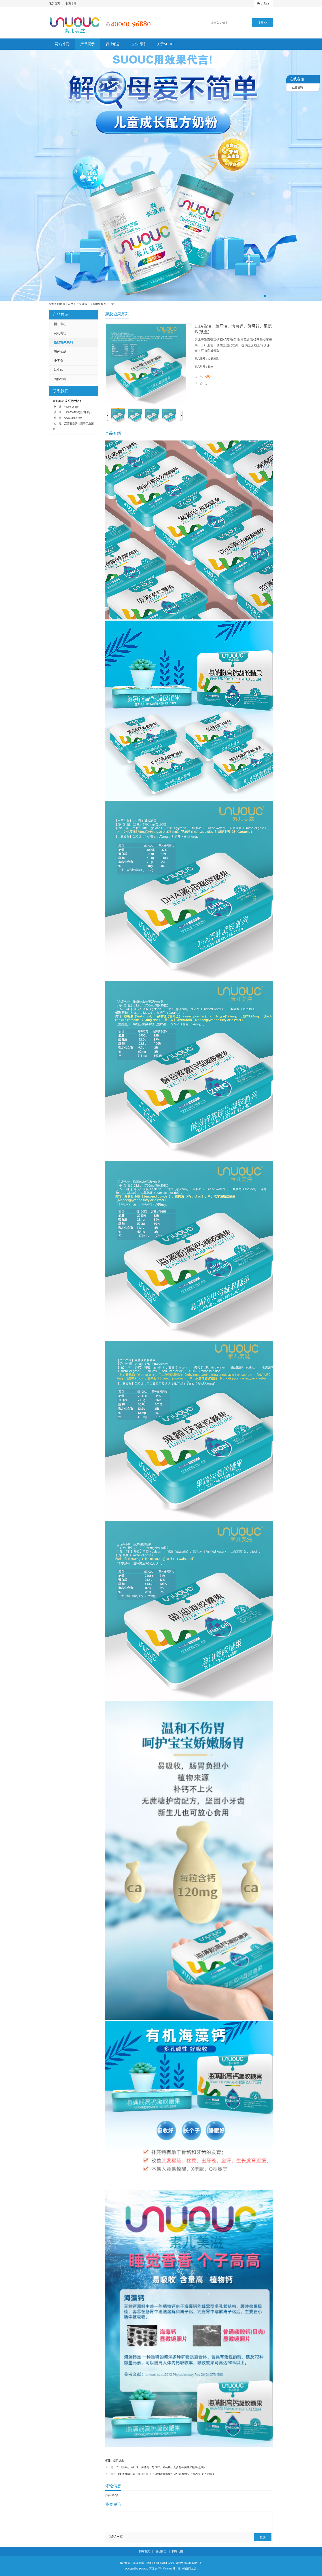  What do you see at coordinates (71, 3) in the screenshot?
I see `收藏本站` at bounding box center [71, 3].